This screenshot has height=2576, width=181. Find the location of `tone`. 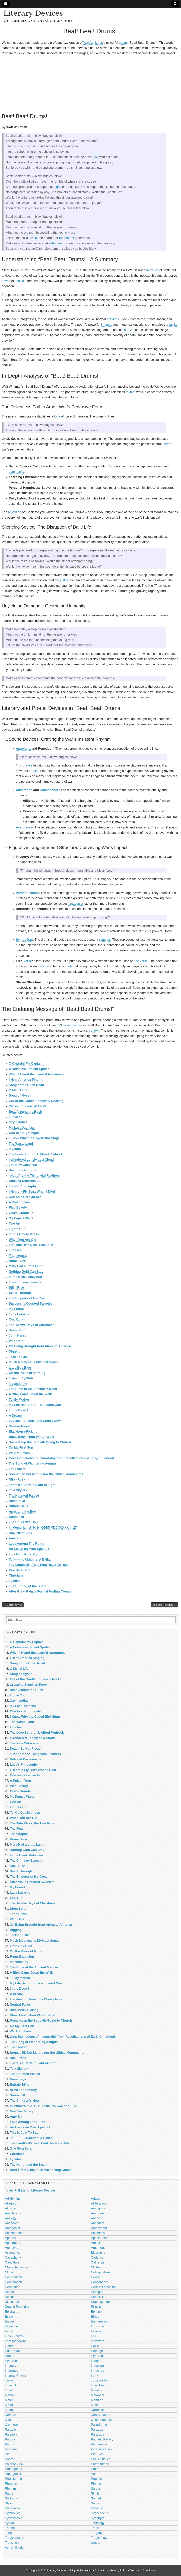

tone is located at coordinates (57, 416).